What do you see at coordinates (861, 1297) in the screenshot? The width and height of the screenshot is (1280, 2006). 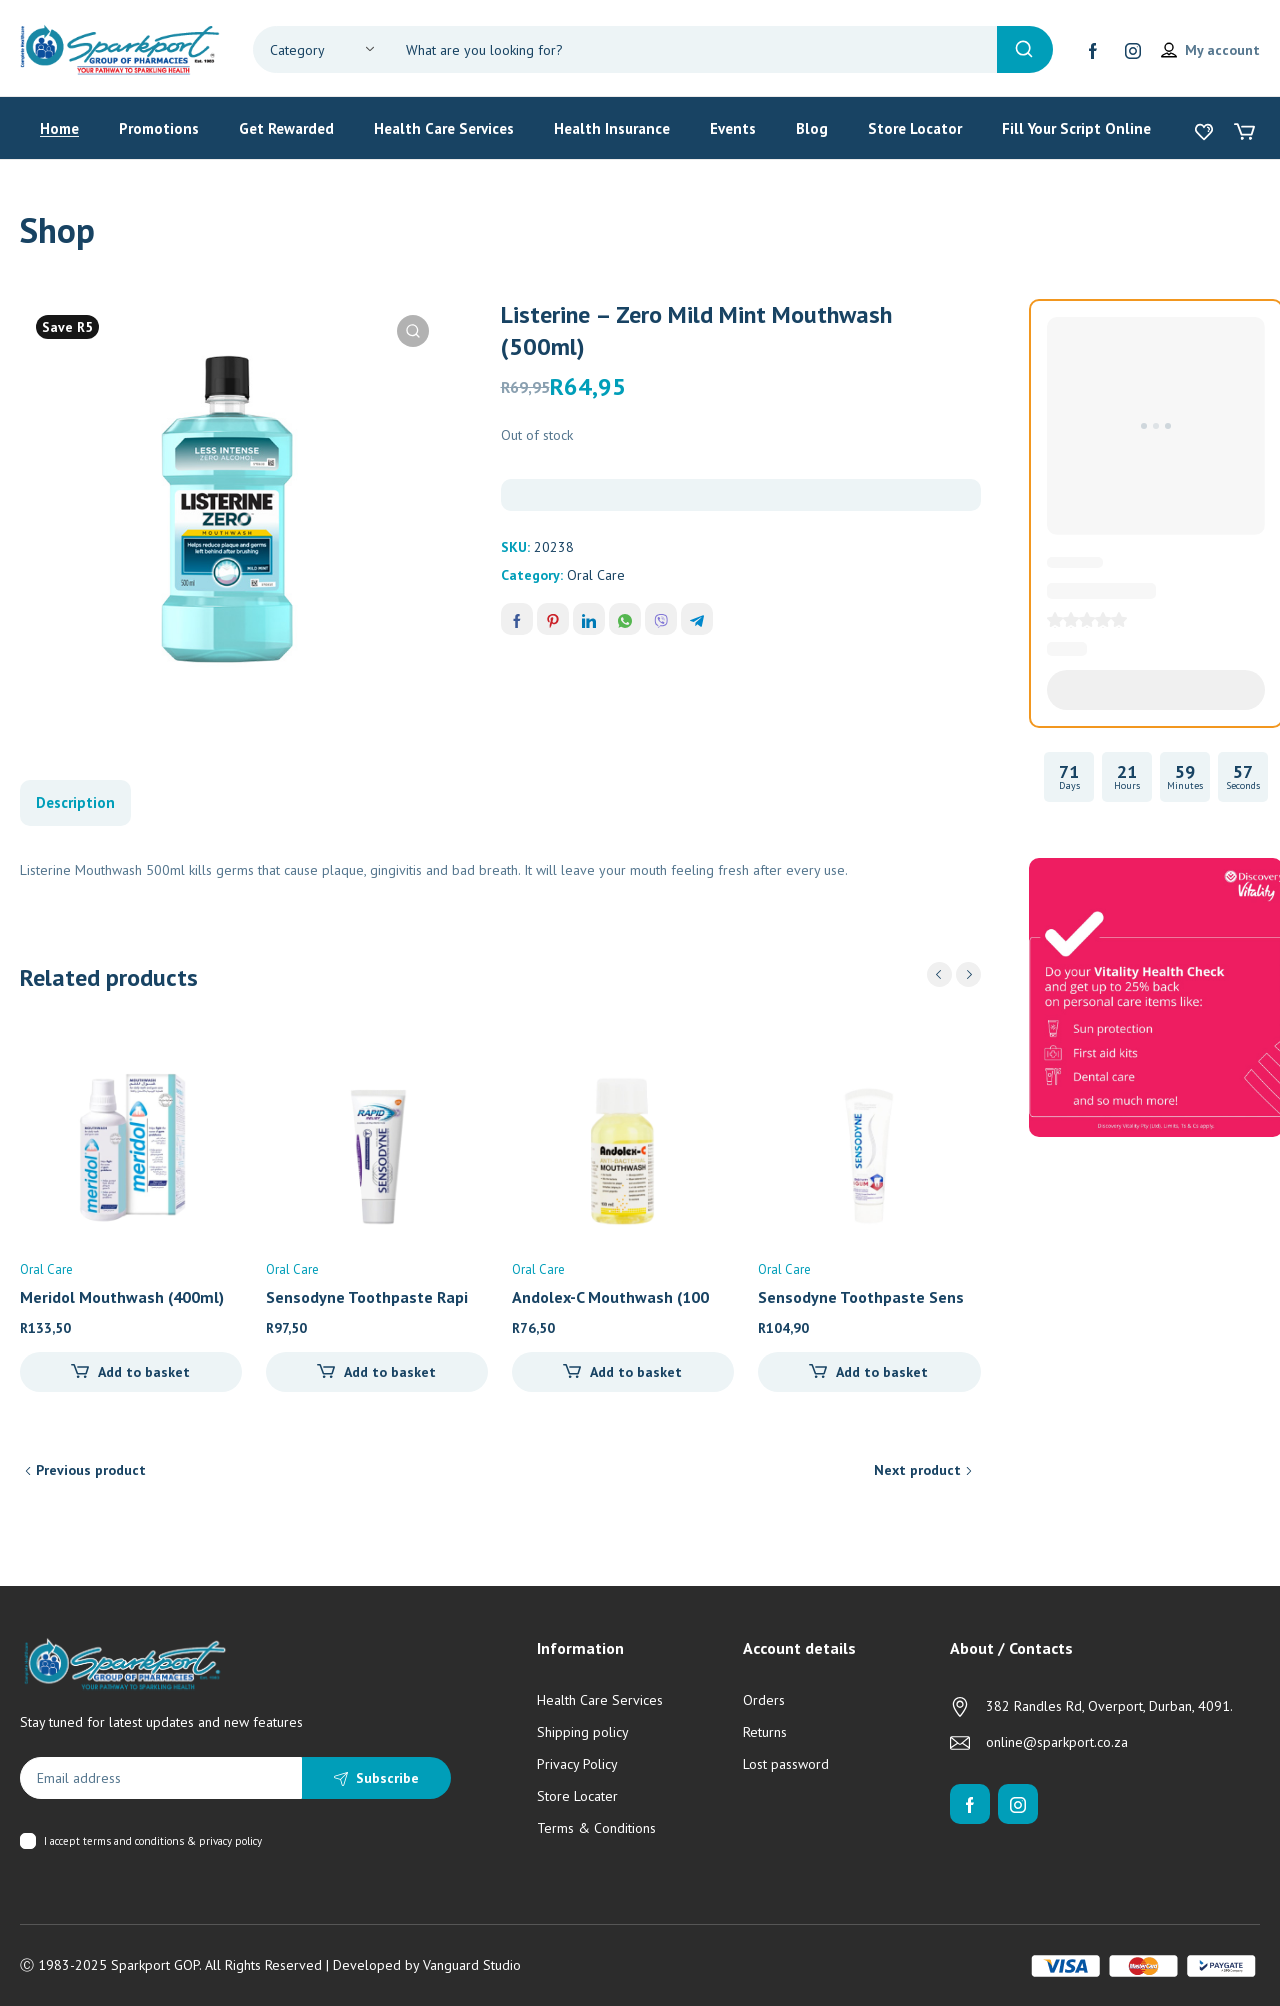 I see `Sensodyne Toothpaste Sens` at bounding box center [861, 1297].